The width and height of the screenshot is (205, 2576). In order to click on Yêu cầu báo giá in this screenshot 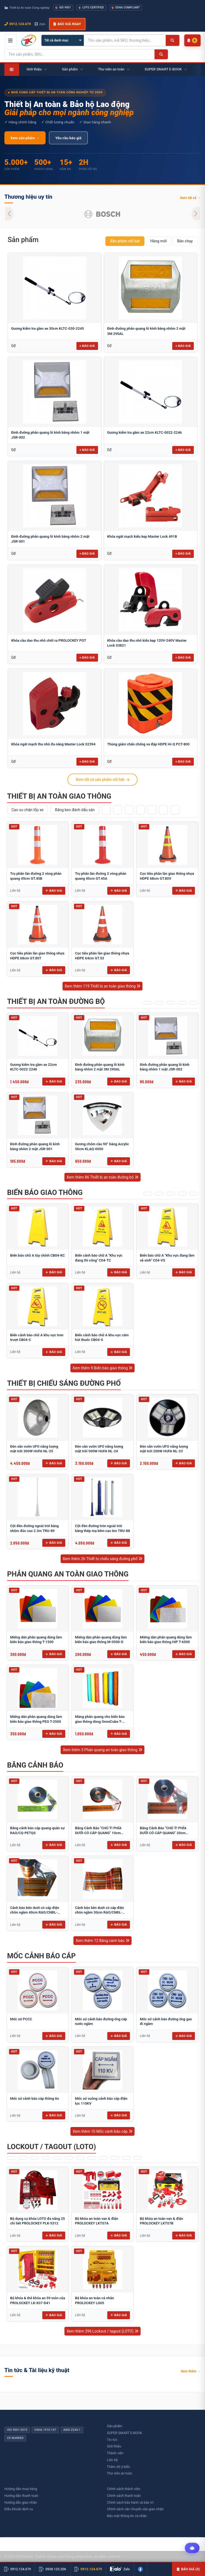, I will do `click(68, 138)`.